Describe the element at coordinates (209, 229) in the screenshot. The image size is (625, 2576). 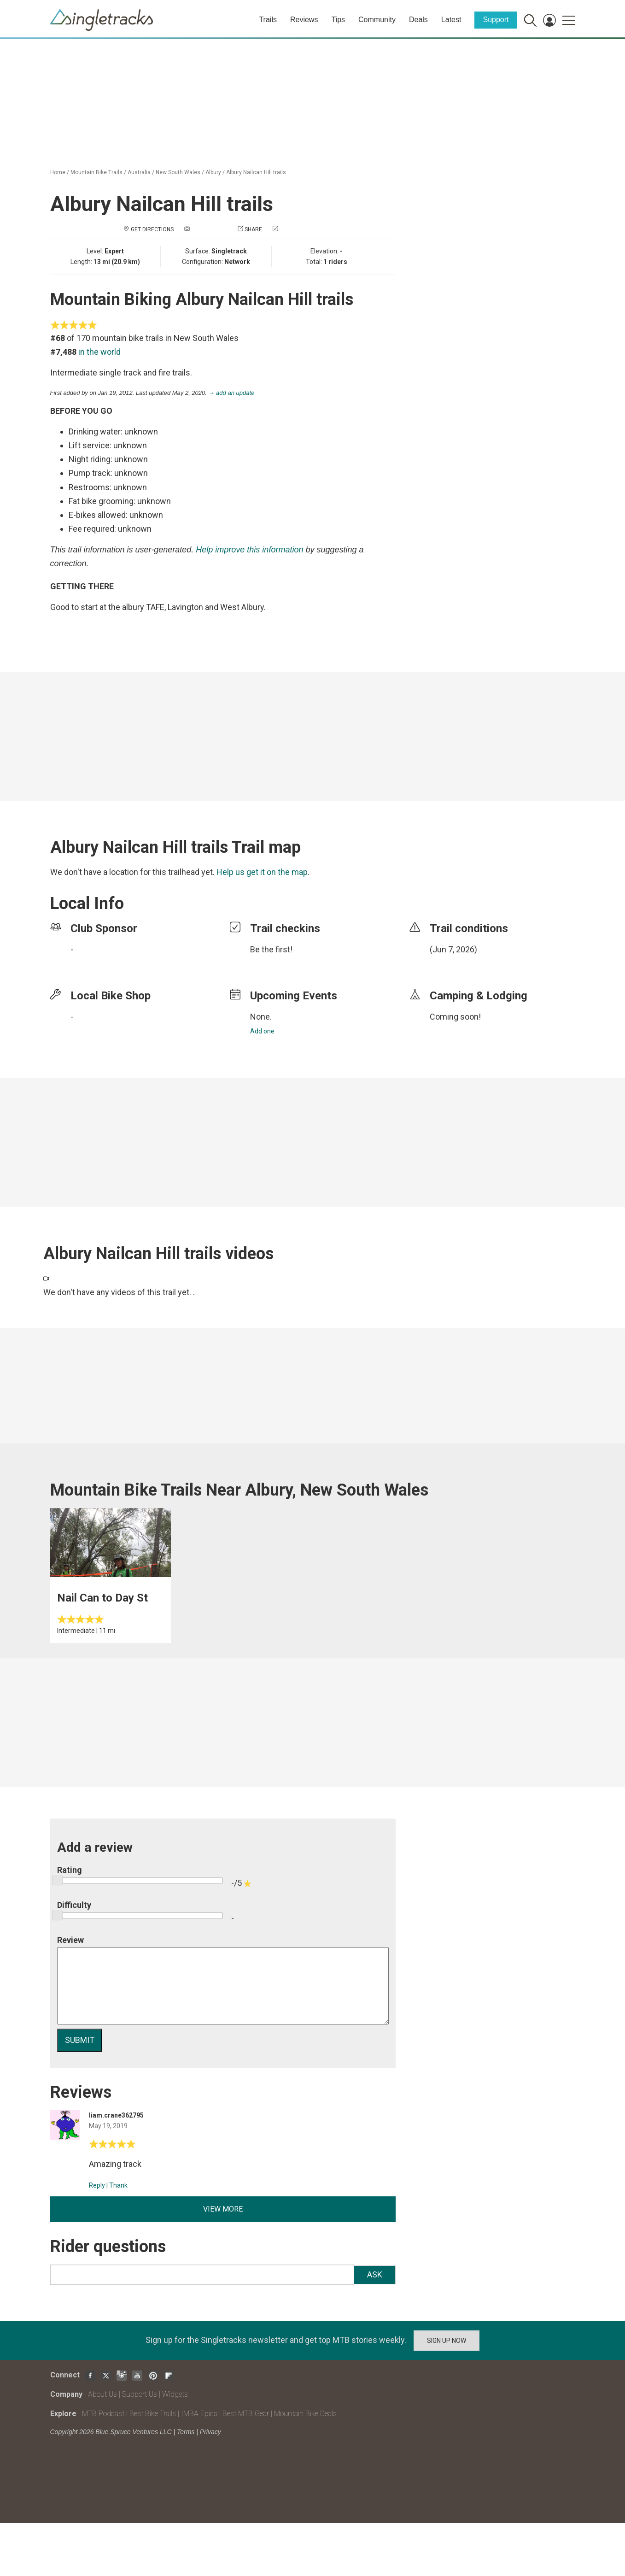
I see `Add a photo` at that location.